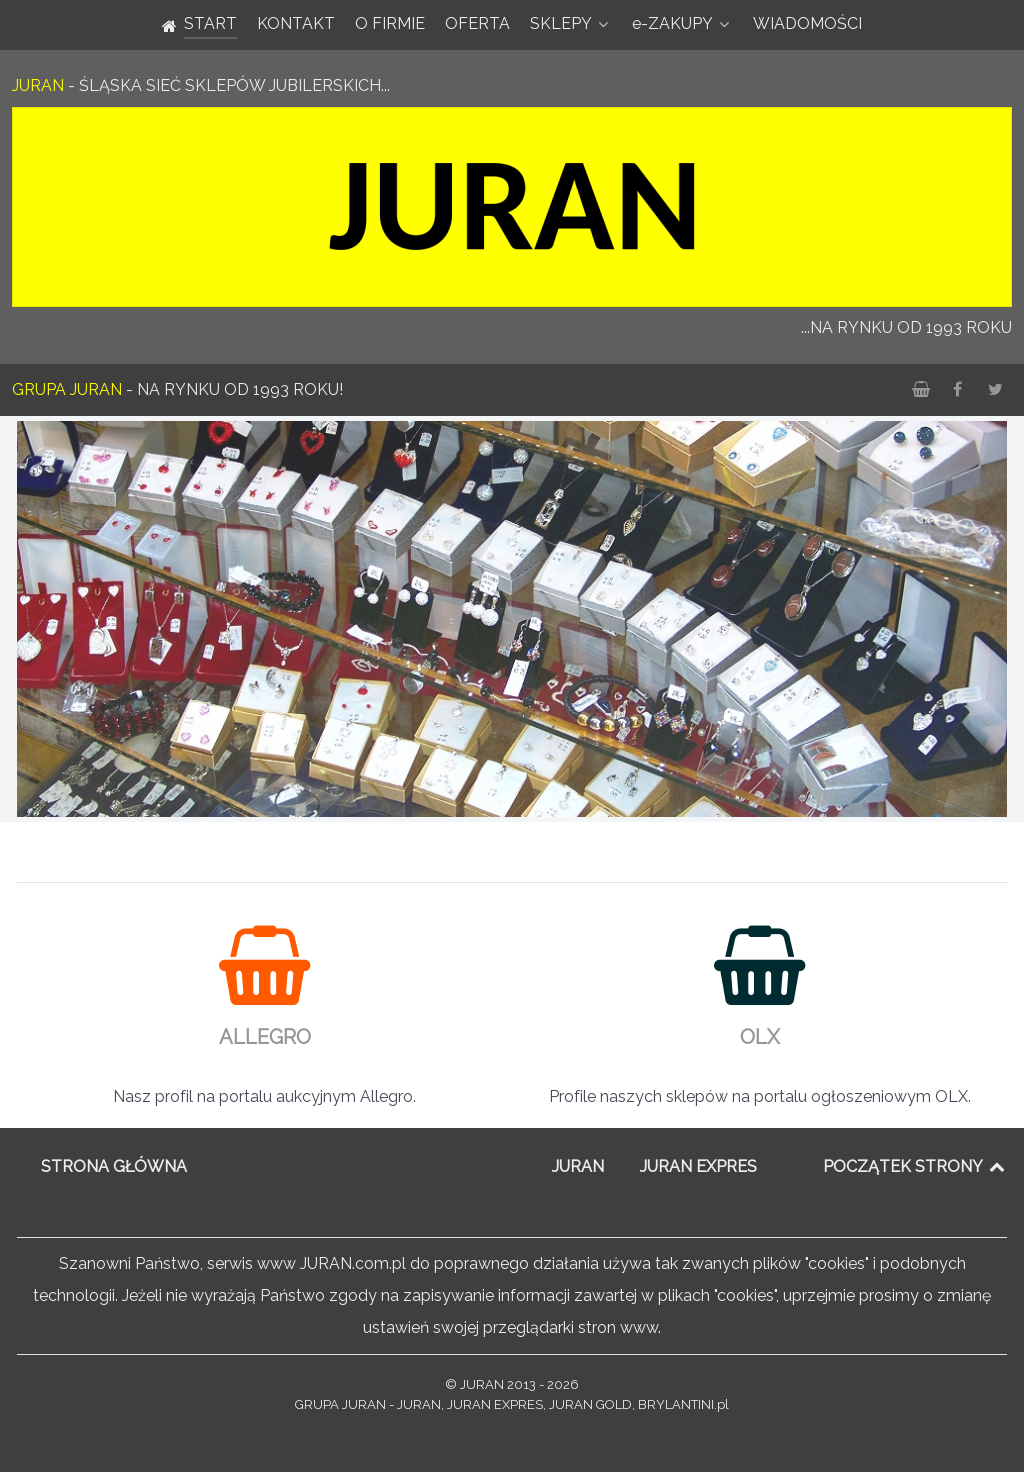  What do you see at coordinates (114, 1166) in the screenshot?
I see `STRONA GŁÓWNA` at bounding box center [114, 1166].